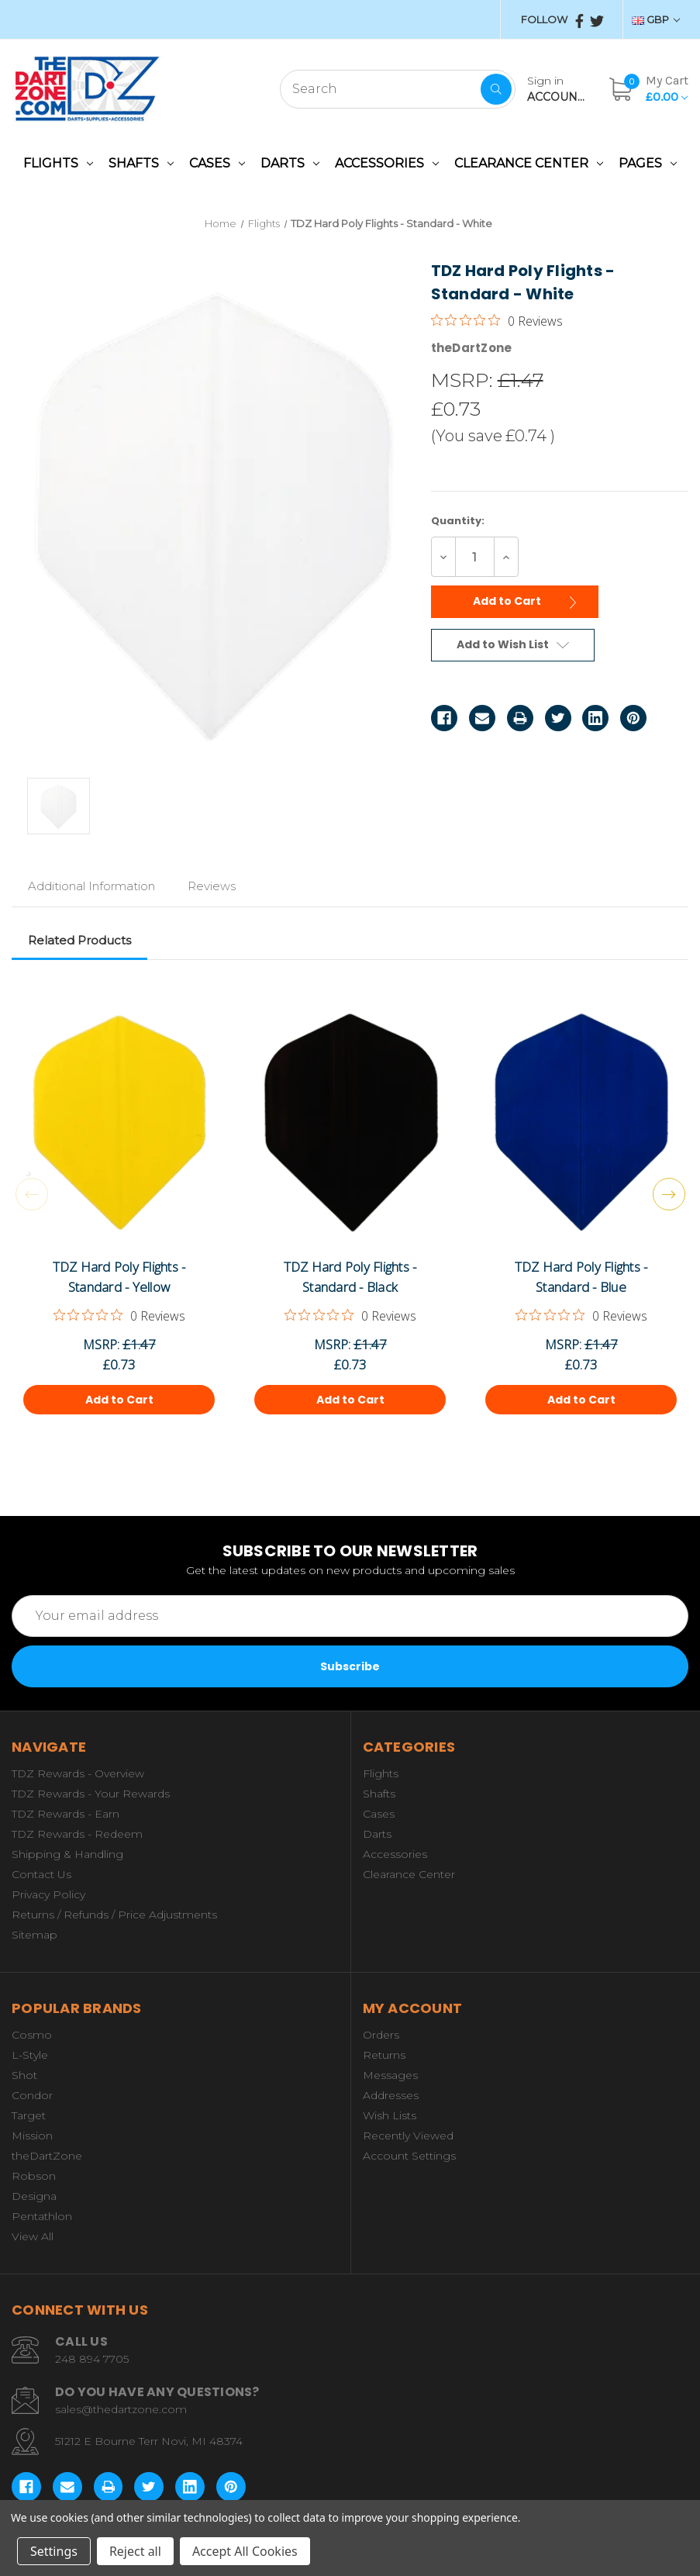 The image size is (700, 2576). Describe the element at coordinates (65, 1814) in the screenshot. I see `TDZ Rewards - Earn` at that location.